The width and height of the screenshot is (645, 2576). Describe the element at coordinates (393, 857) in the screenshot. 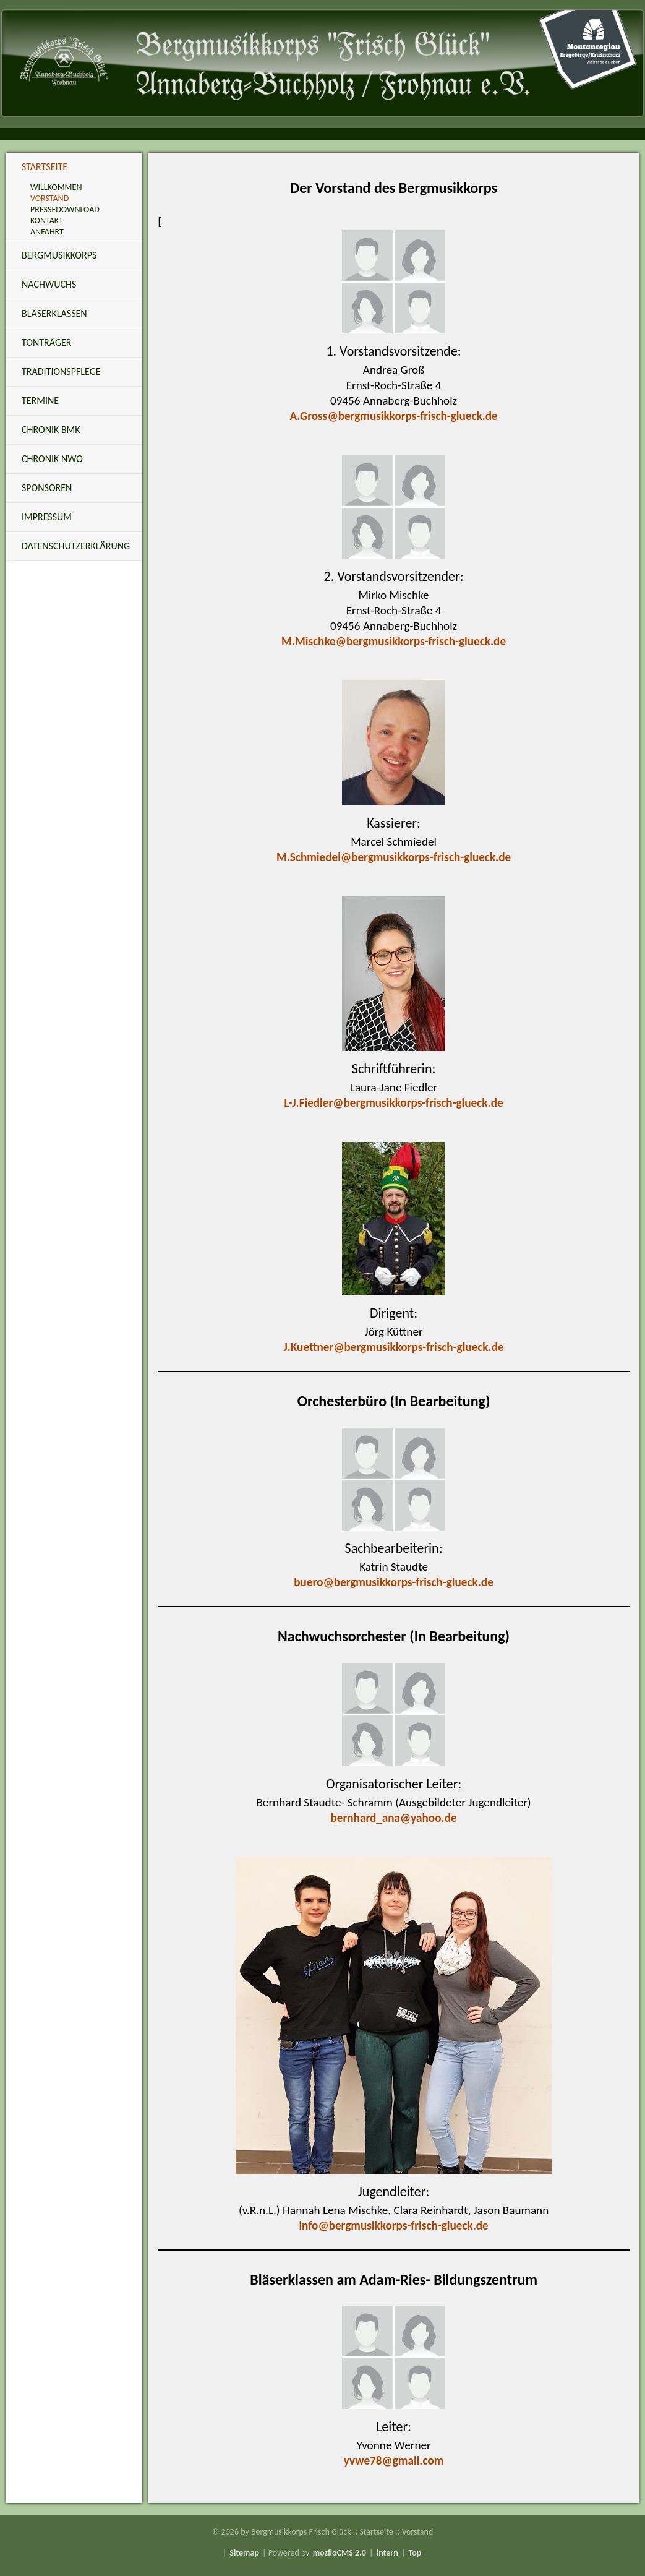

I see `M.Schmiedel@bergmusikkorps-frisch-glueck.de` at that location.